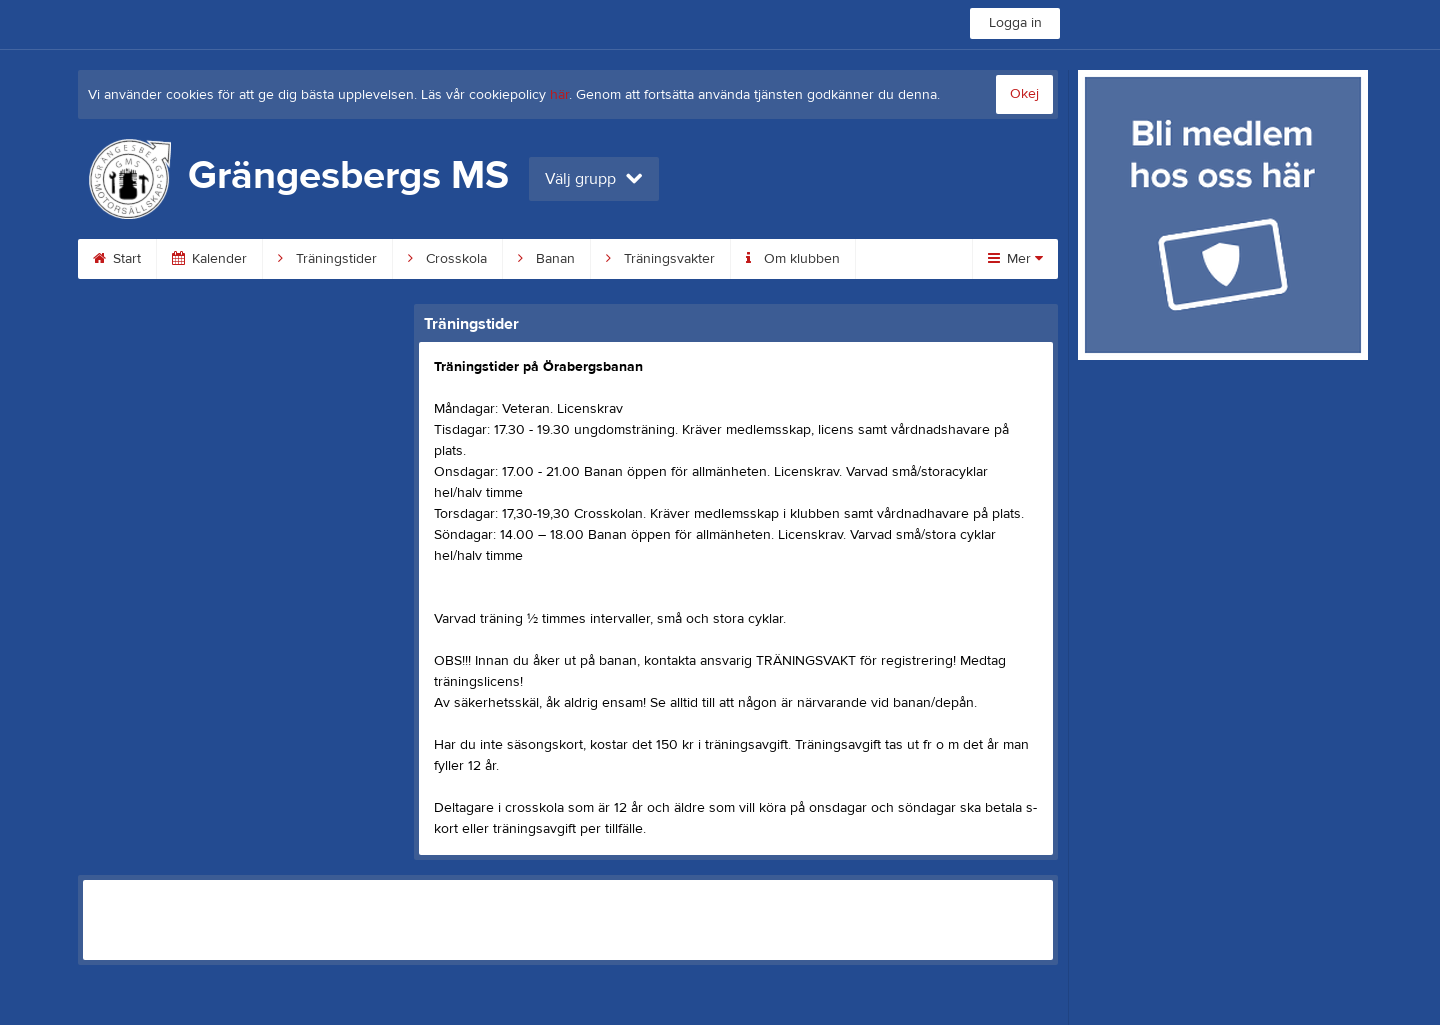  I want to click on Träningsvakter, so click(660, 259).